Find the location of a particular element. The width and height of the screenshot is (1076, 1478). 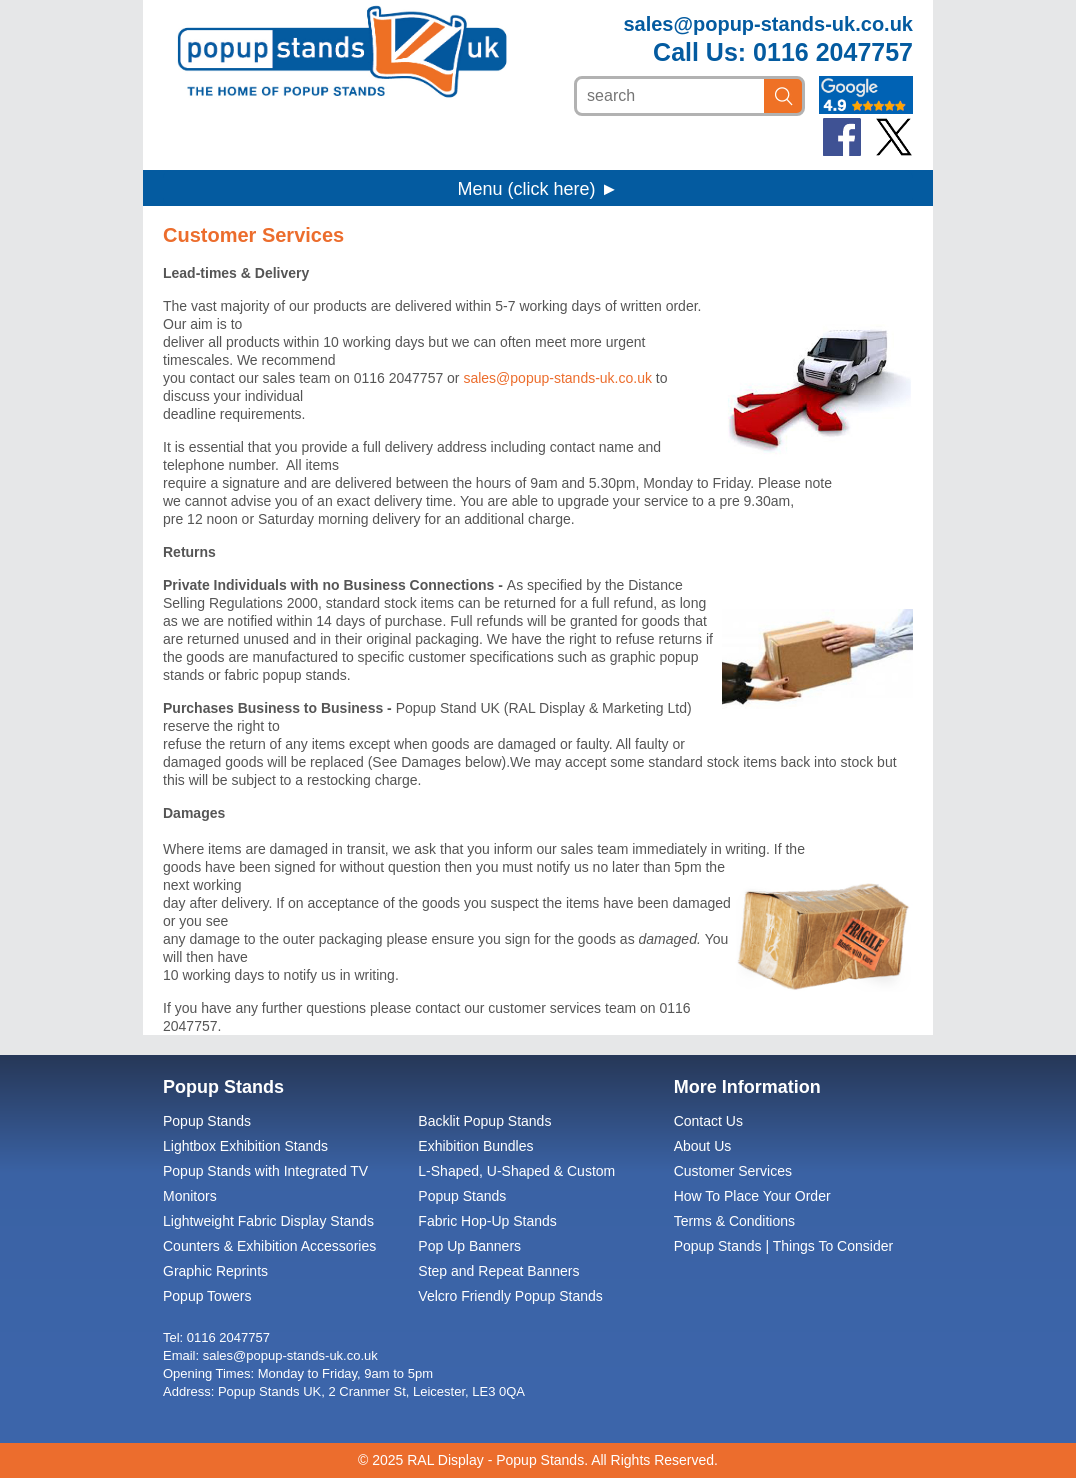

Popup Stands | Things To Consider is located at coordinates (783, 1246).